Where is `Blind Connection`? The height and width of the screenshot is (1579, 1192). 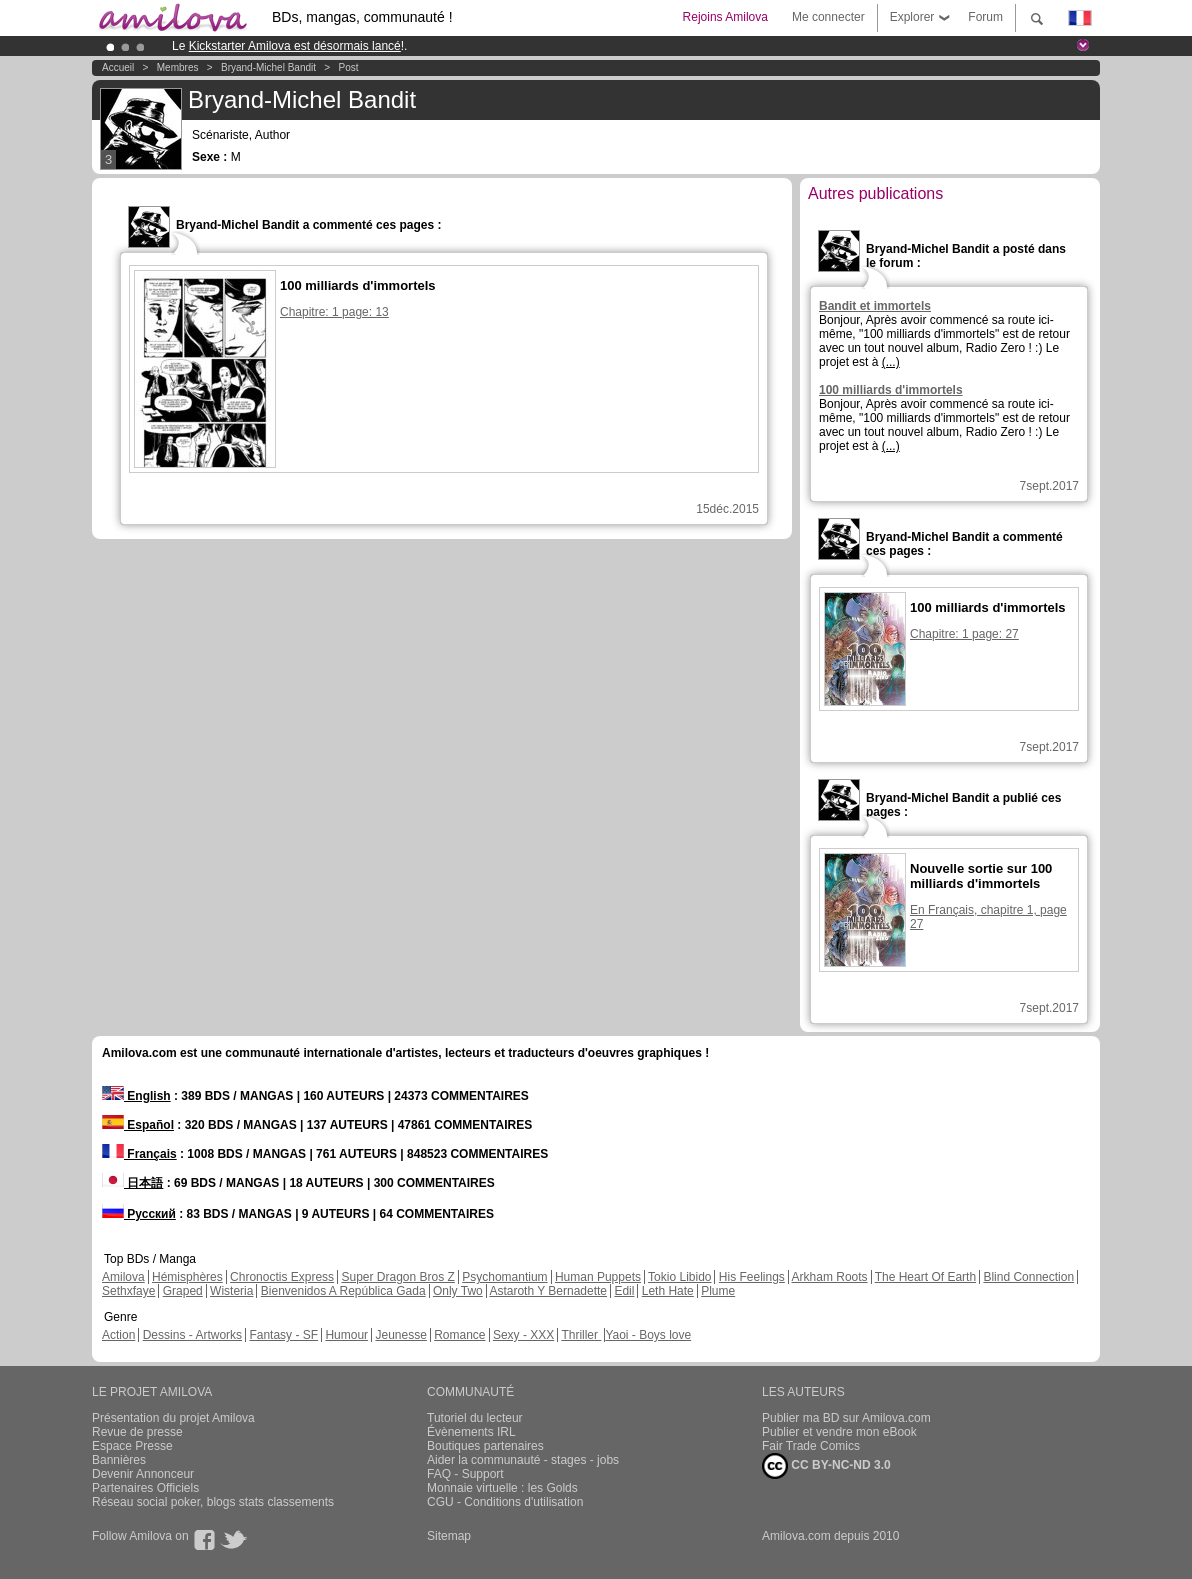
Blind Connection is located at coordinates (1028, 1277).